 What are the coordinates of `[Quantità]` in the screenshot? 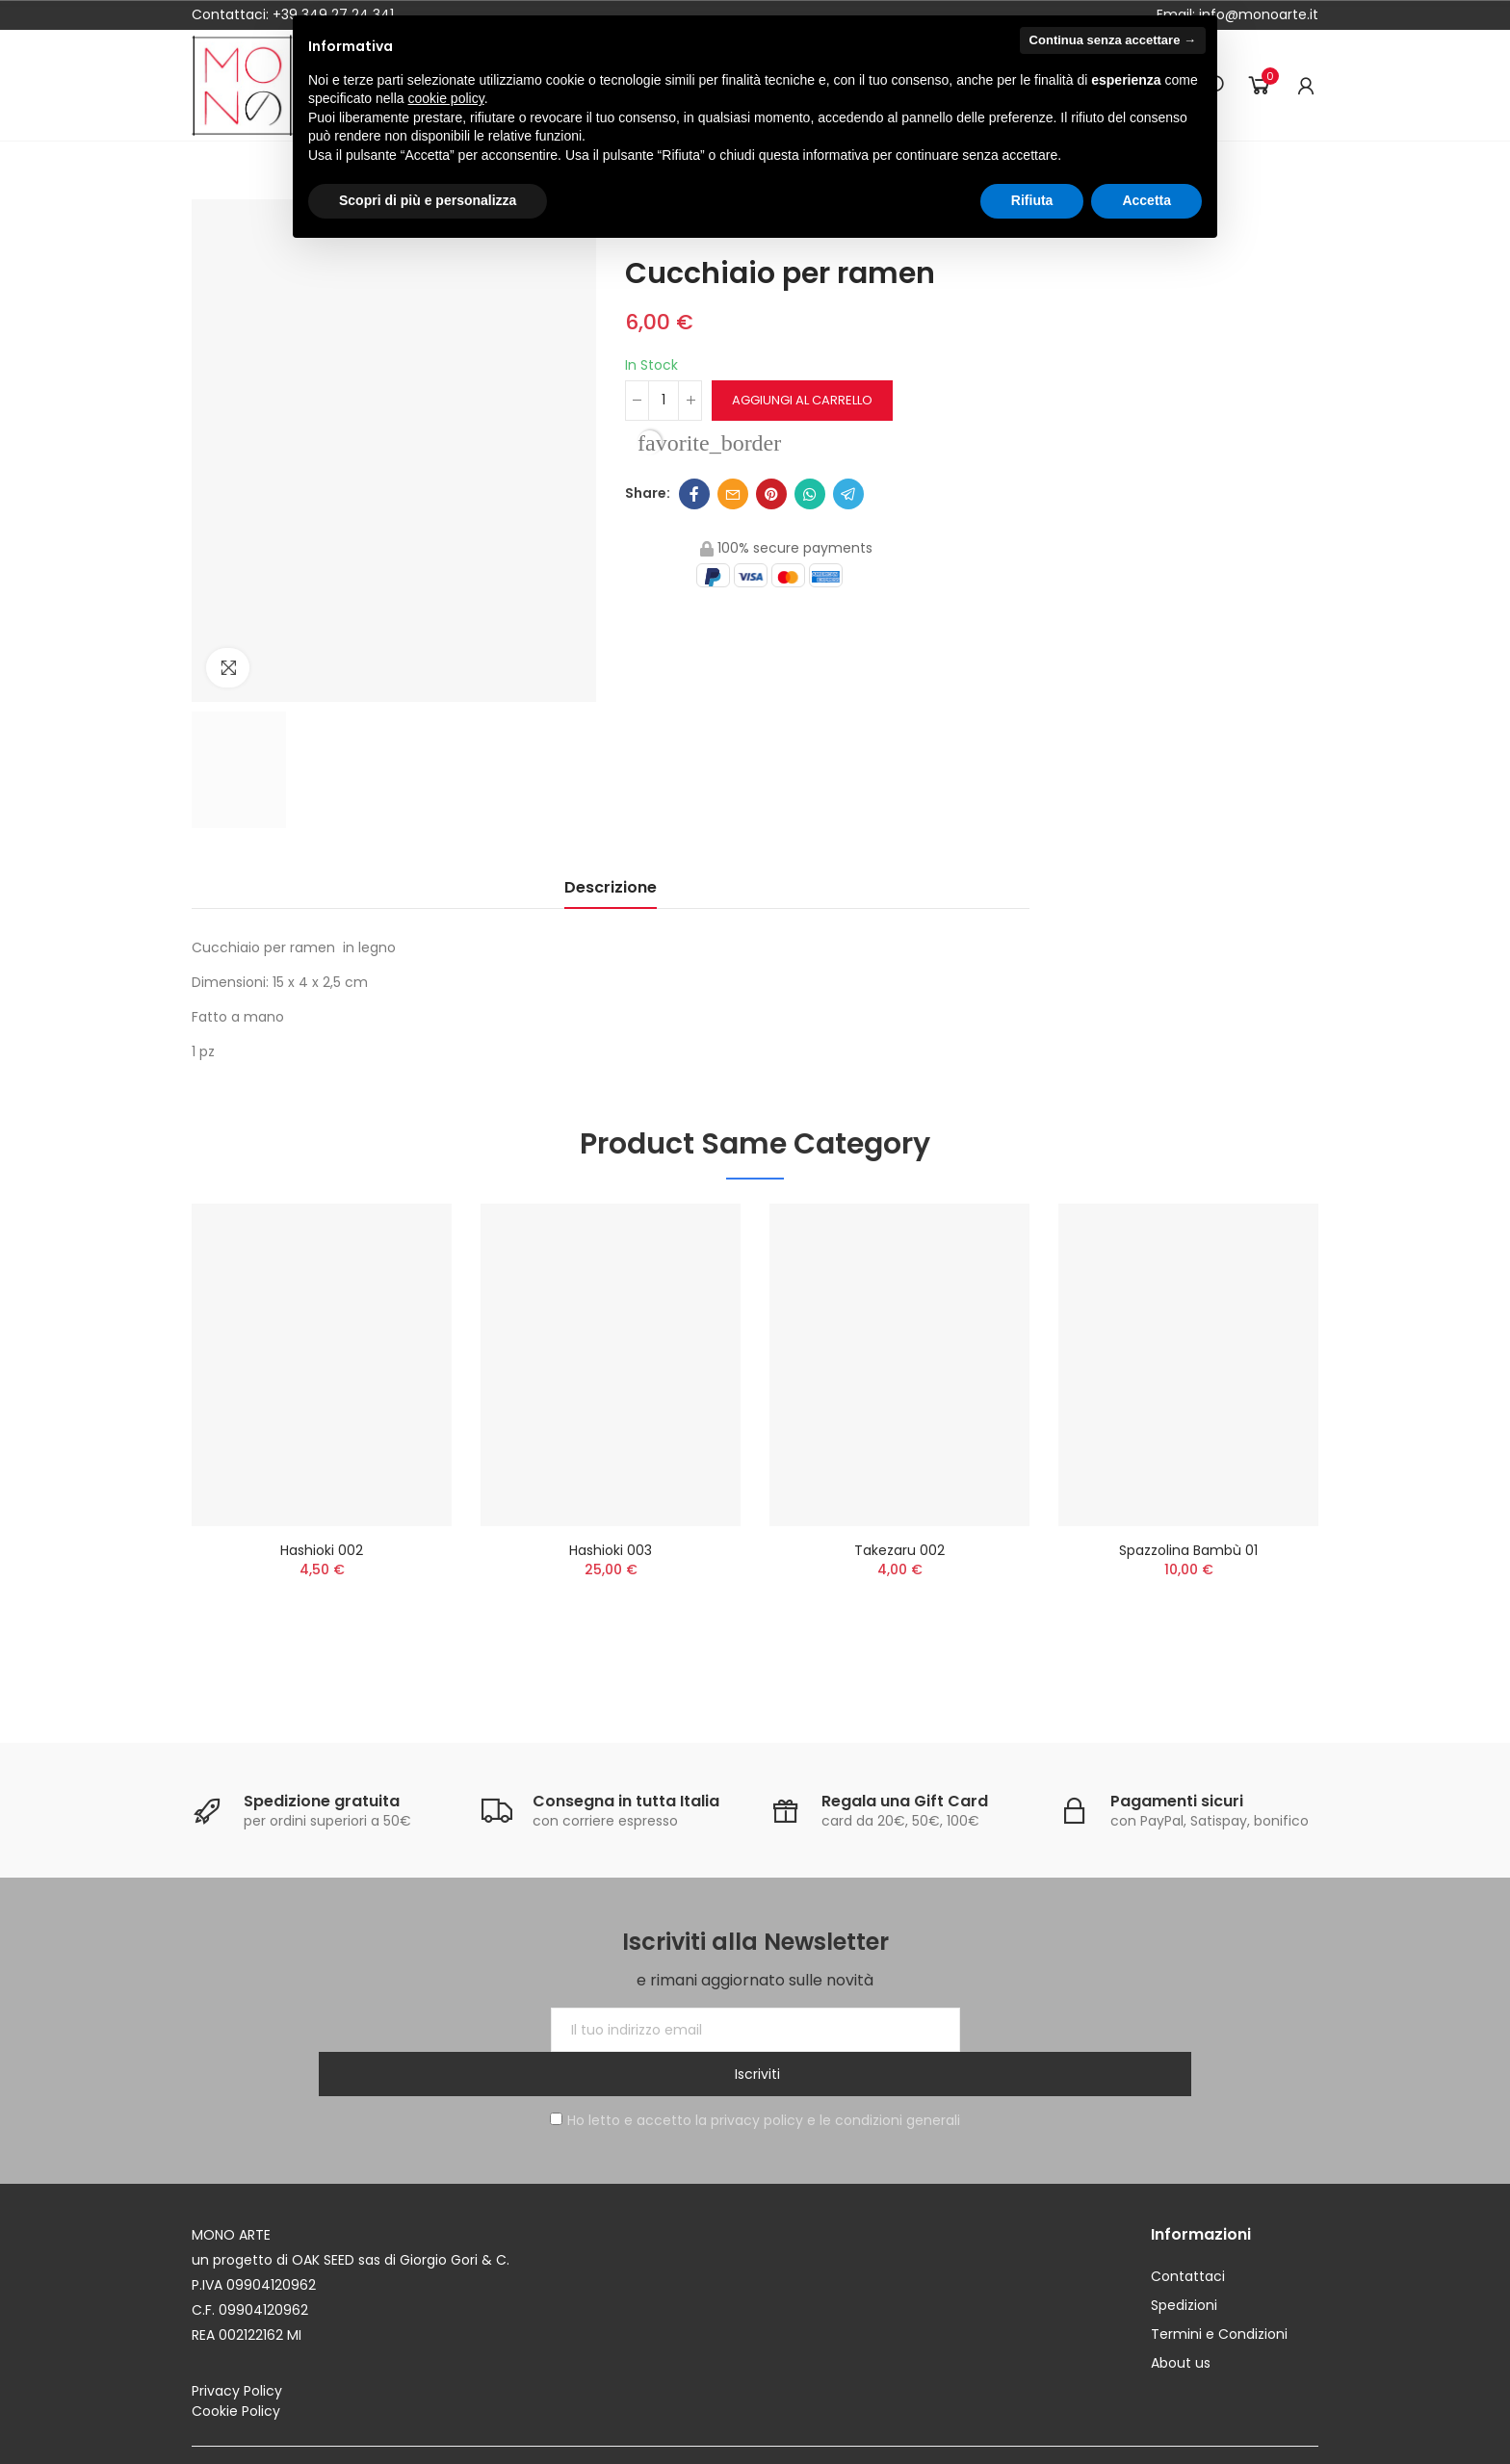 It's located at (663, 400).